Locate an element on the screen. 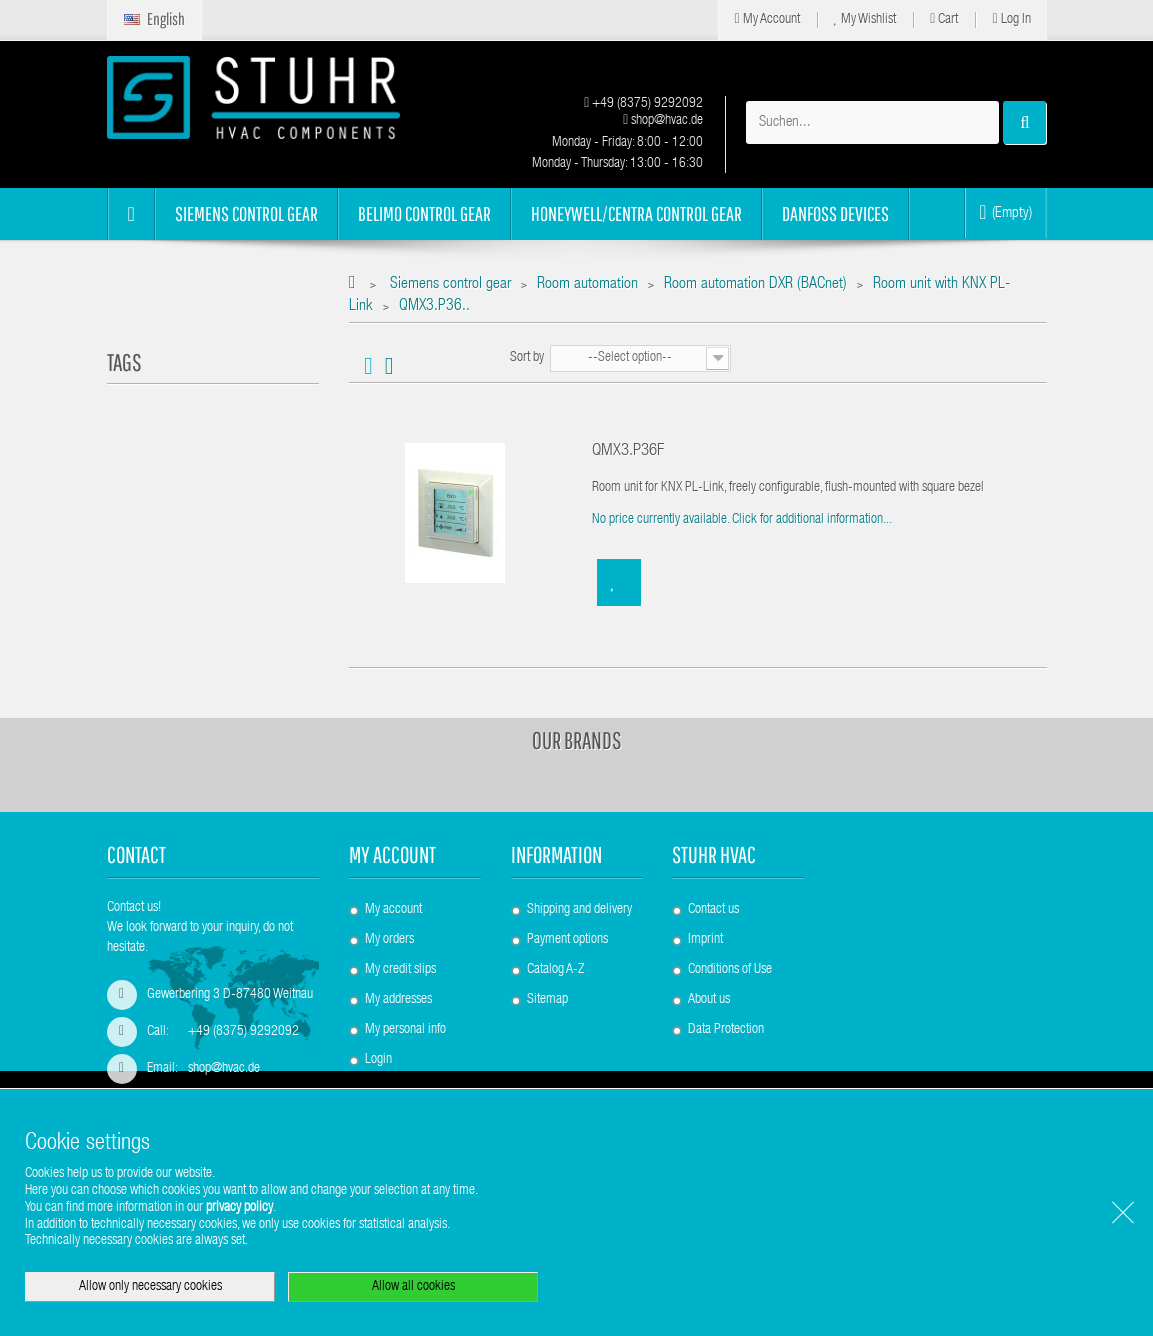  Data Protection is located at coordinates (726, 1030).